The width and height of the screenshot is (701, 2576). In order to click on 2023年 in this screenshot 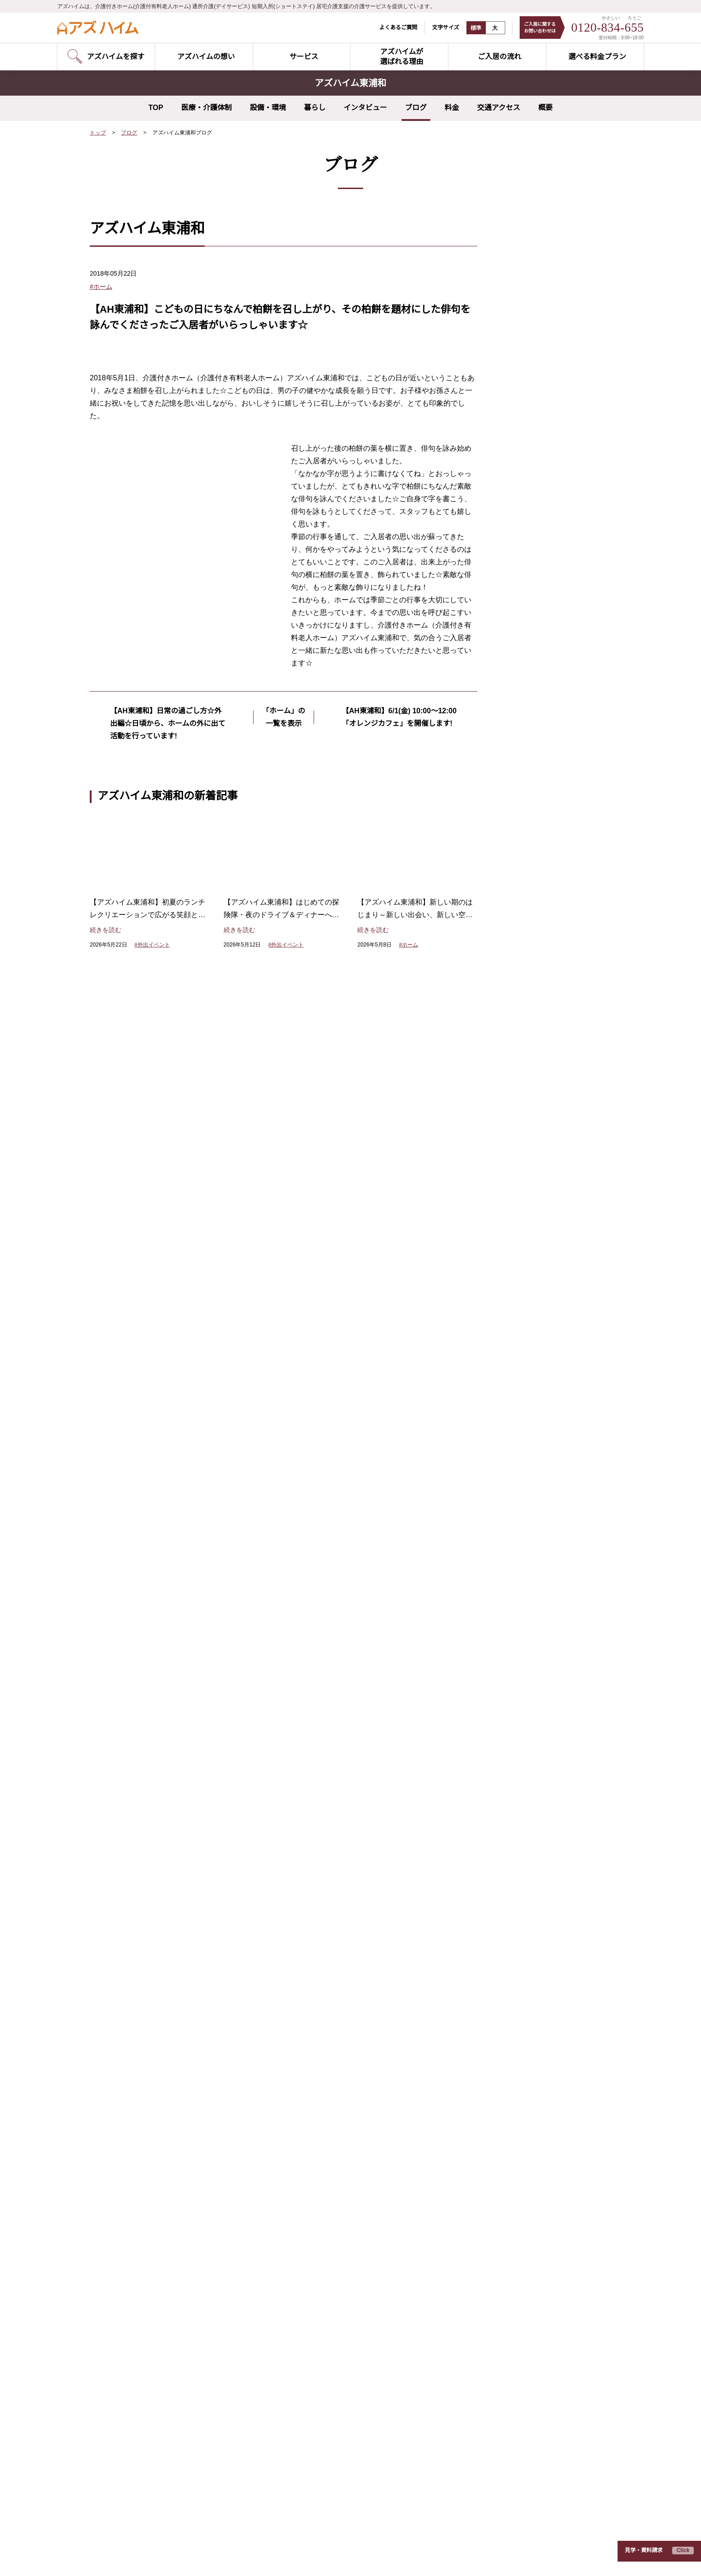, I will do `click(517, 555)`.